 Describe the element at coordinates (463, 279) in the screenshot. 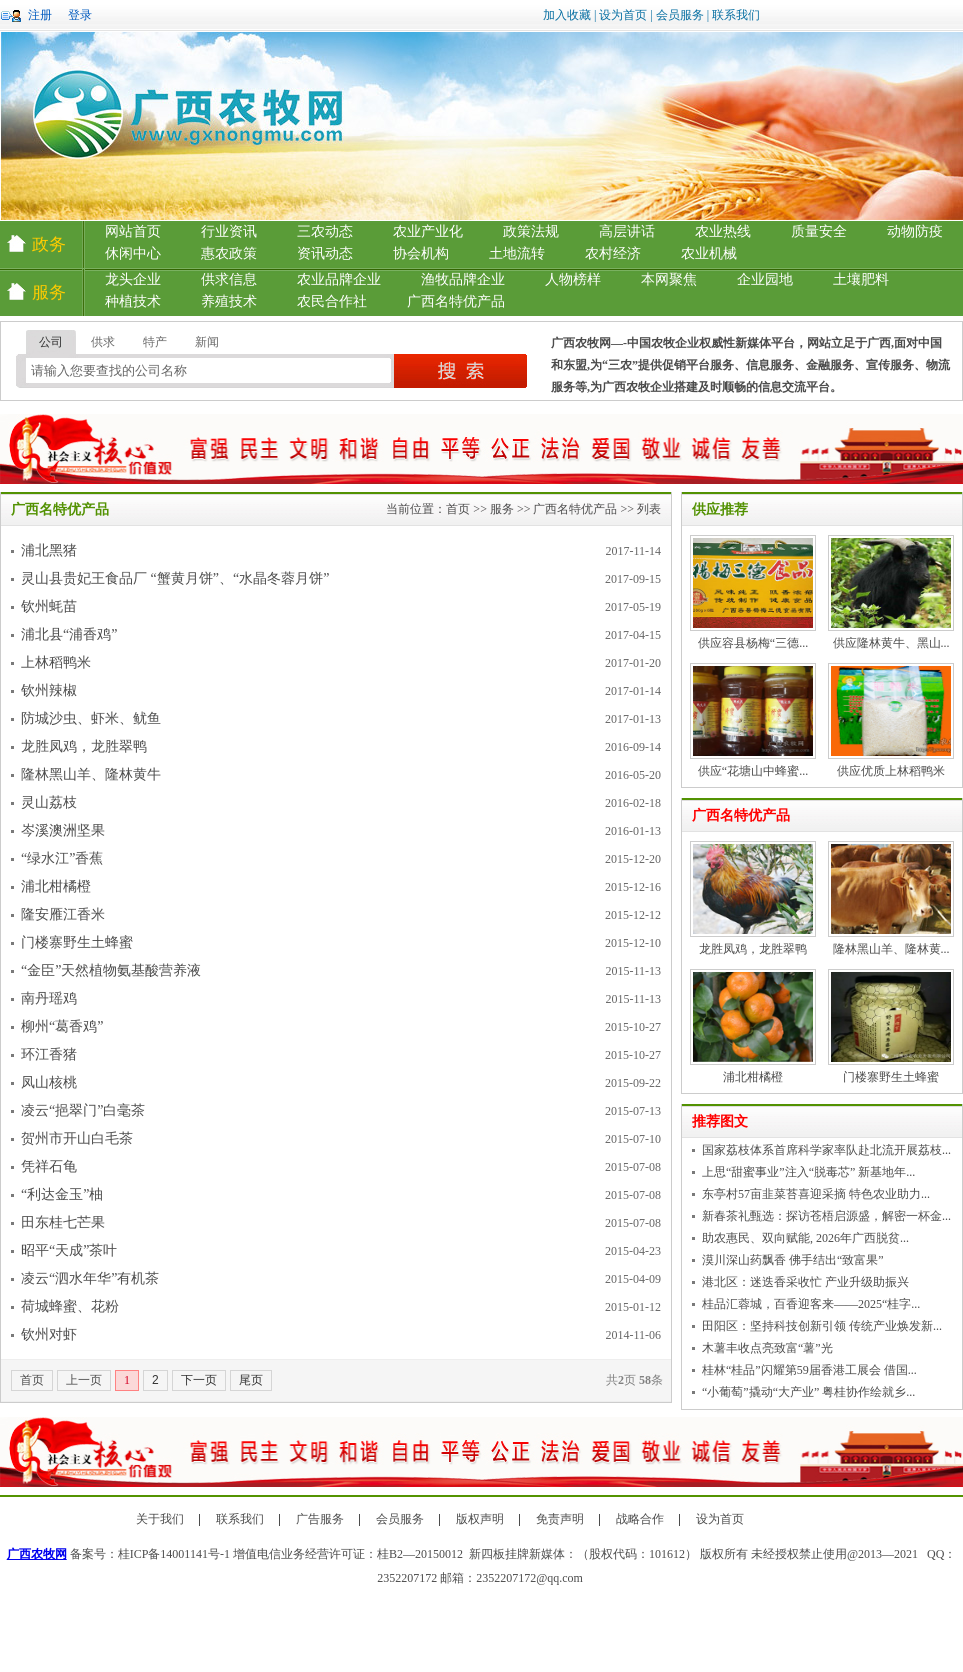

I see `渔牧品牌企业` at that location.